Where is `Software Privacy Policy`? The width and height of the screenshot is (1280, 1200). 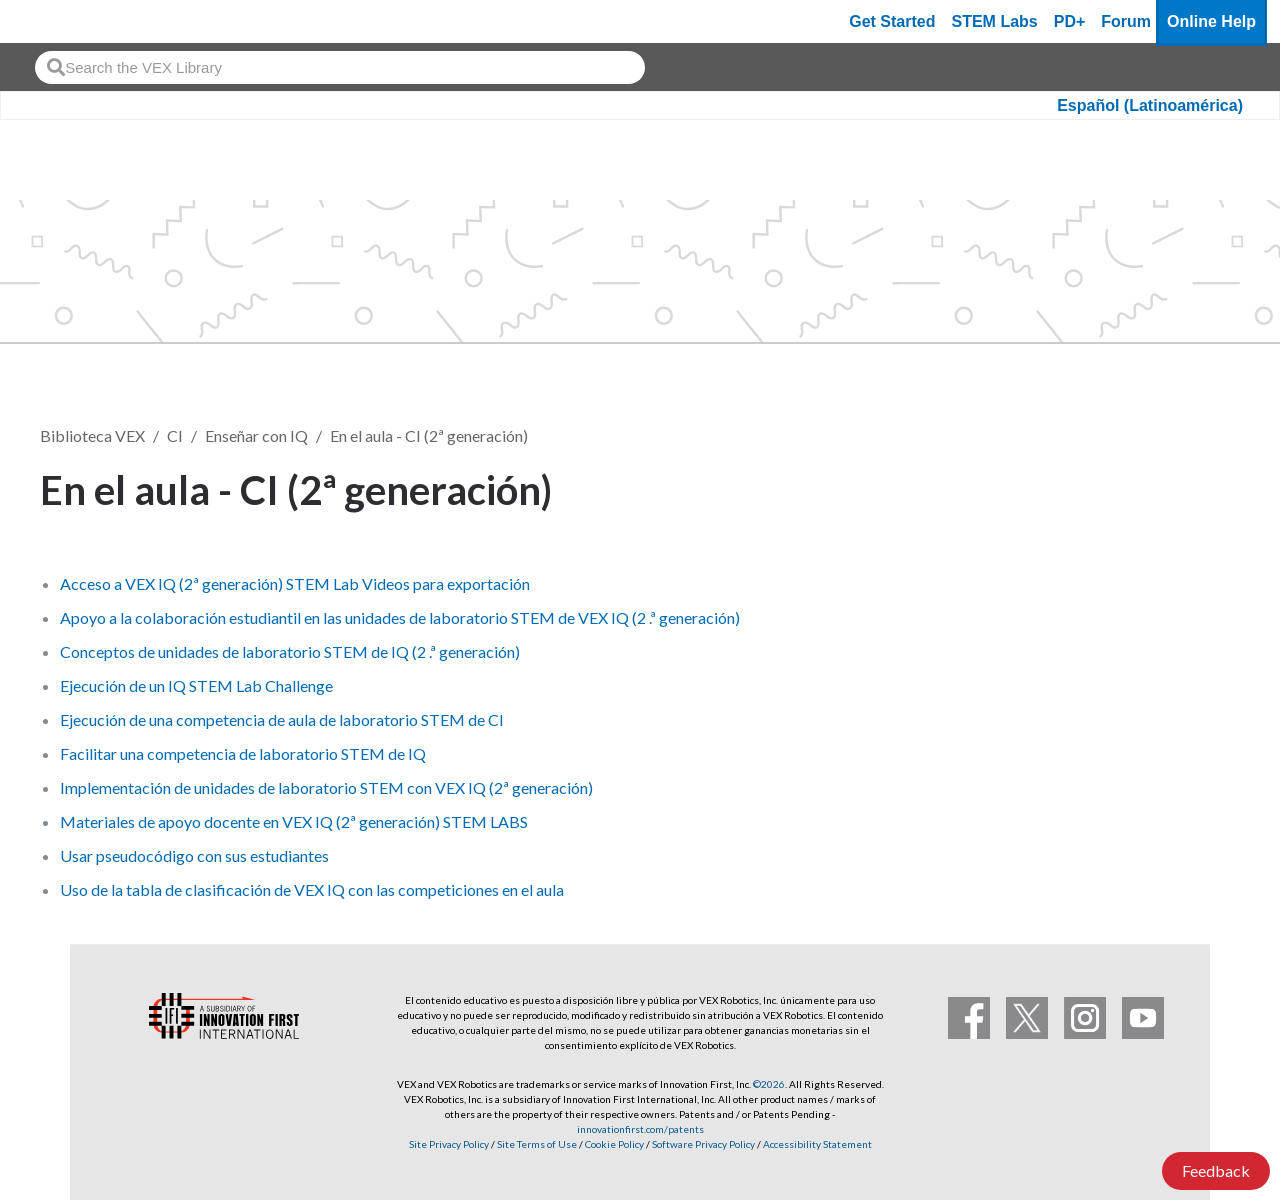 Software Privacy Policy is located at coordinates (703, 1144).